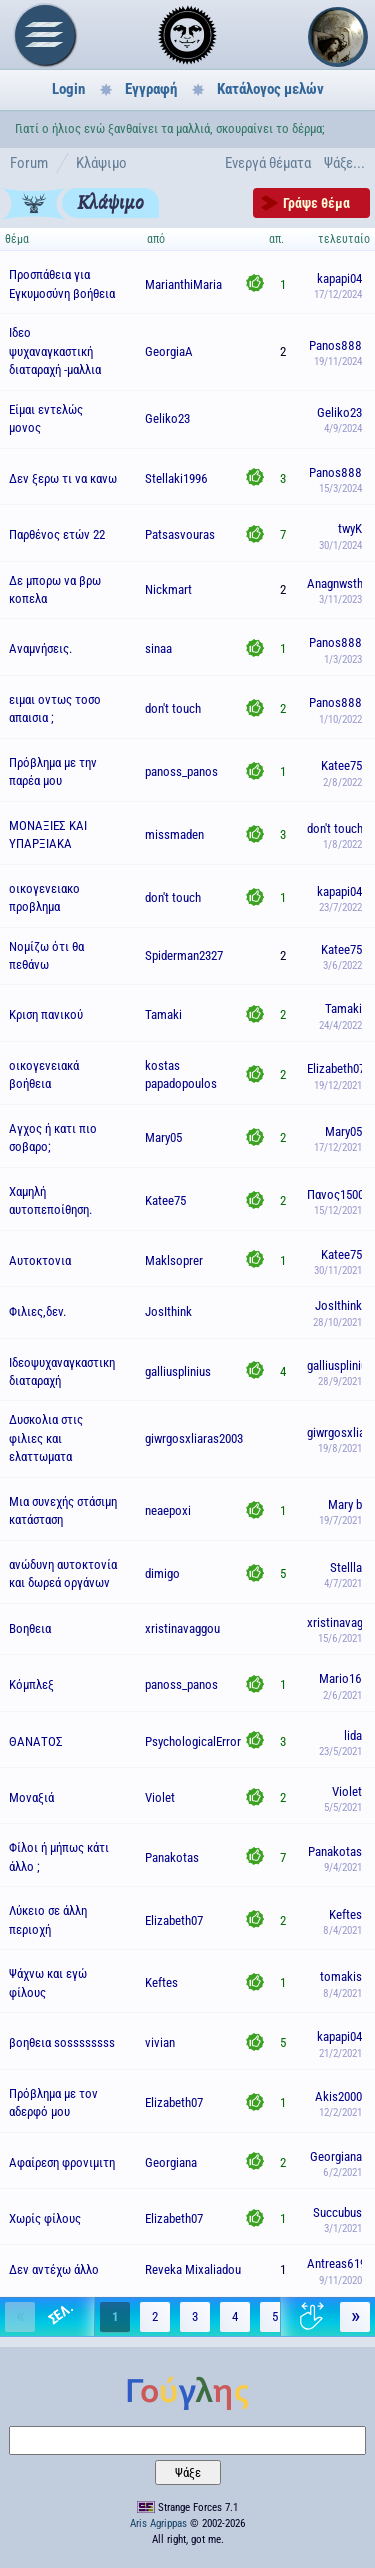  What do you see at coordinates (353, 1735) in the screenshot?
I see `lida` at bounding box center [353, 1735].